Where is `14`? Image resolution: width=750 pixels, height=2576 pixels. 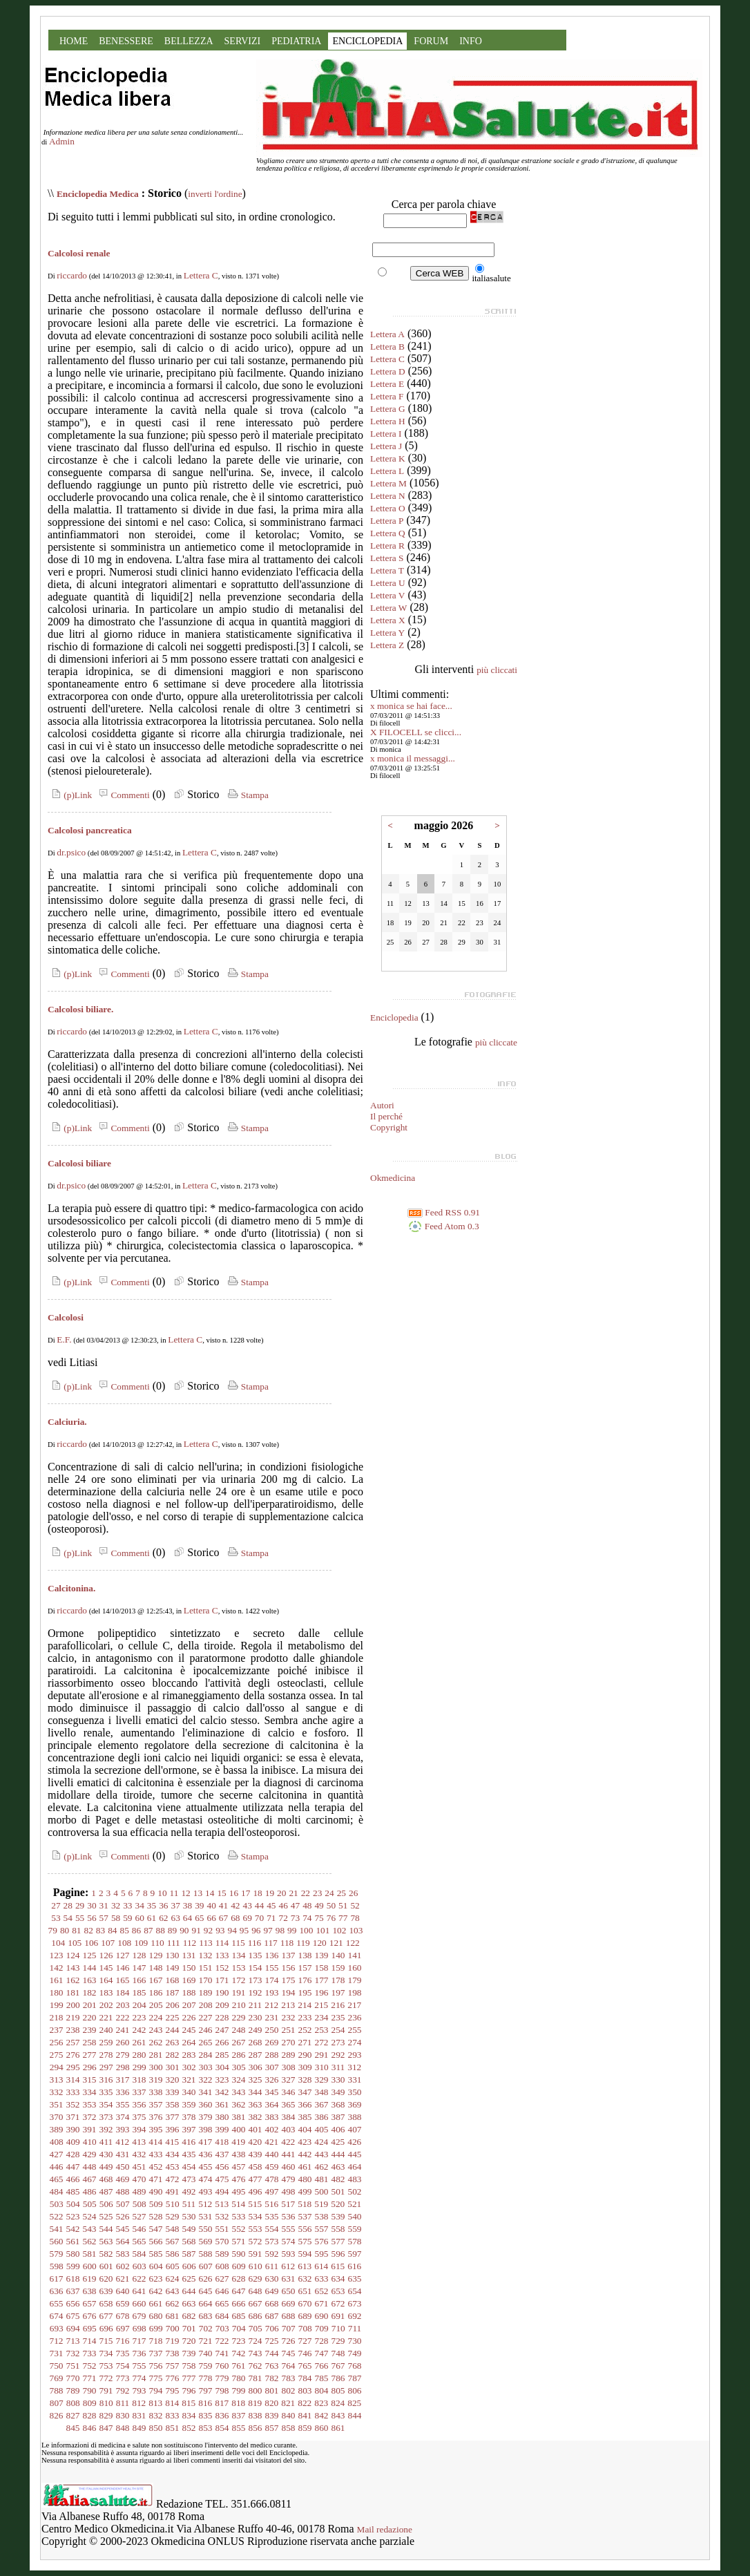
14 is located at coordinates (209, 1893).